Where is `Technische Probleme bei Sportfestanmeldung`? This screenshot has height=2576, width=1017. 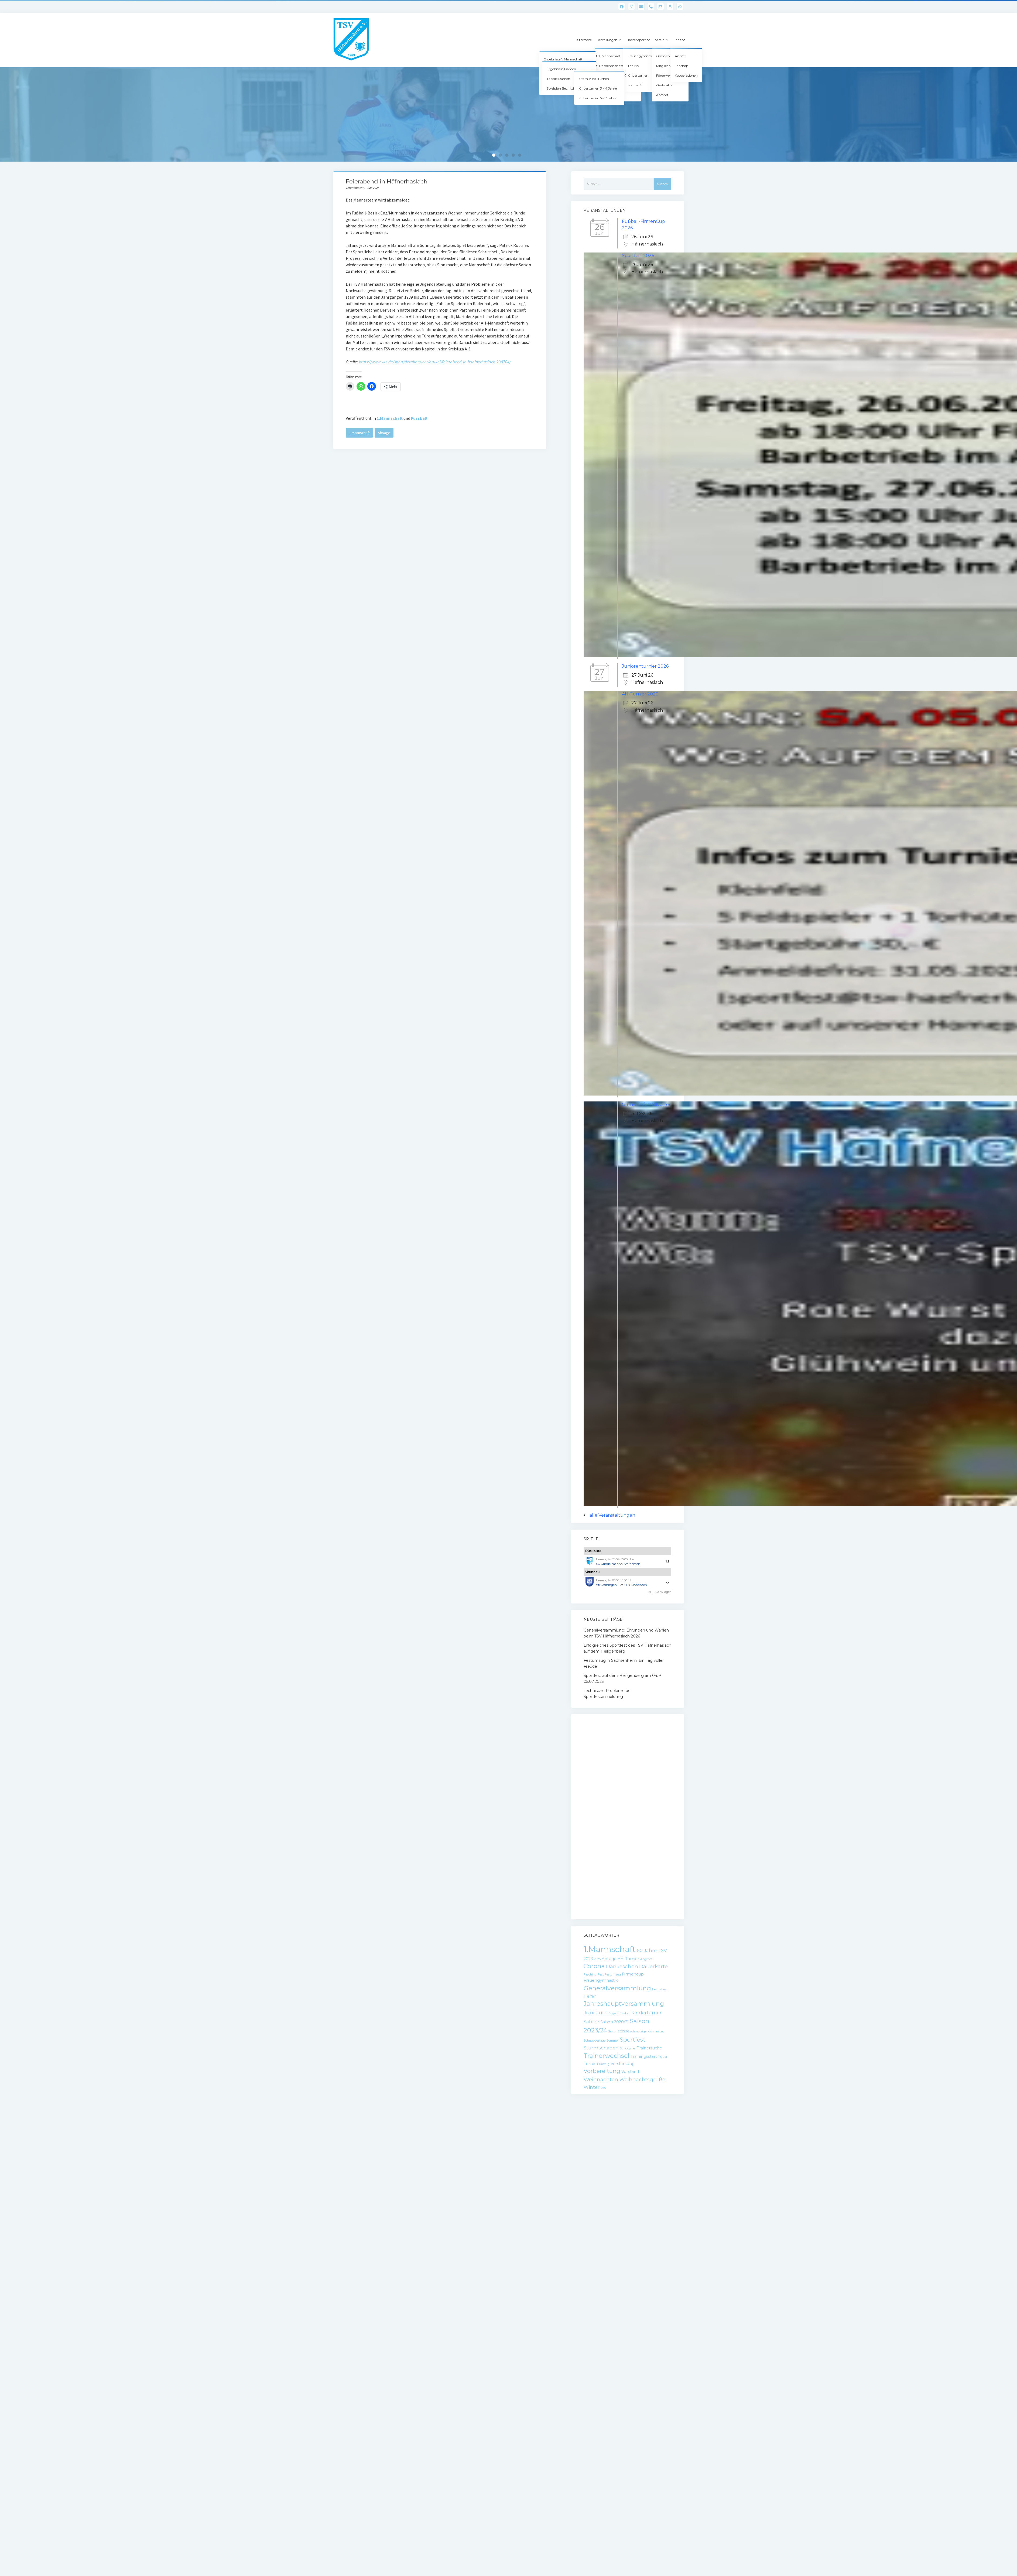 Technische Probleme bei Sportfestanmeldung is located at coordinates (607, 1693).